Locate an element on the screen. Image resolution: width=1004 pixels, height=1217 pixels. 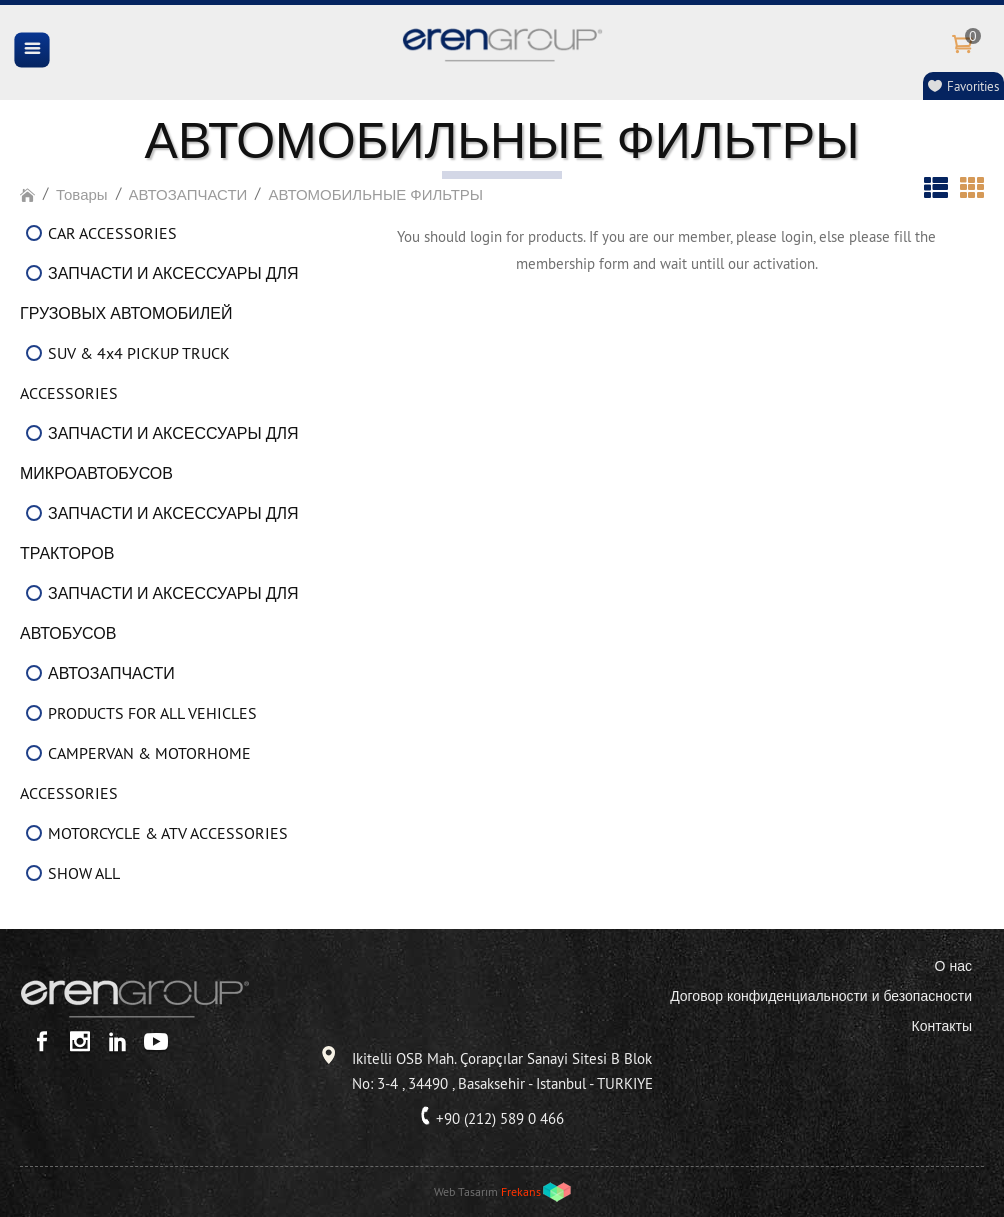
Контакты is located at coordinates (942, 1026).